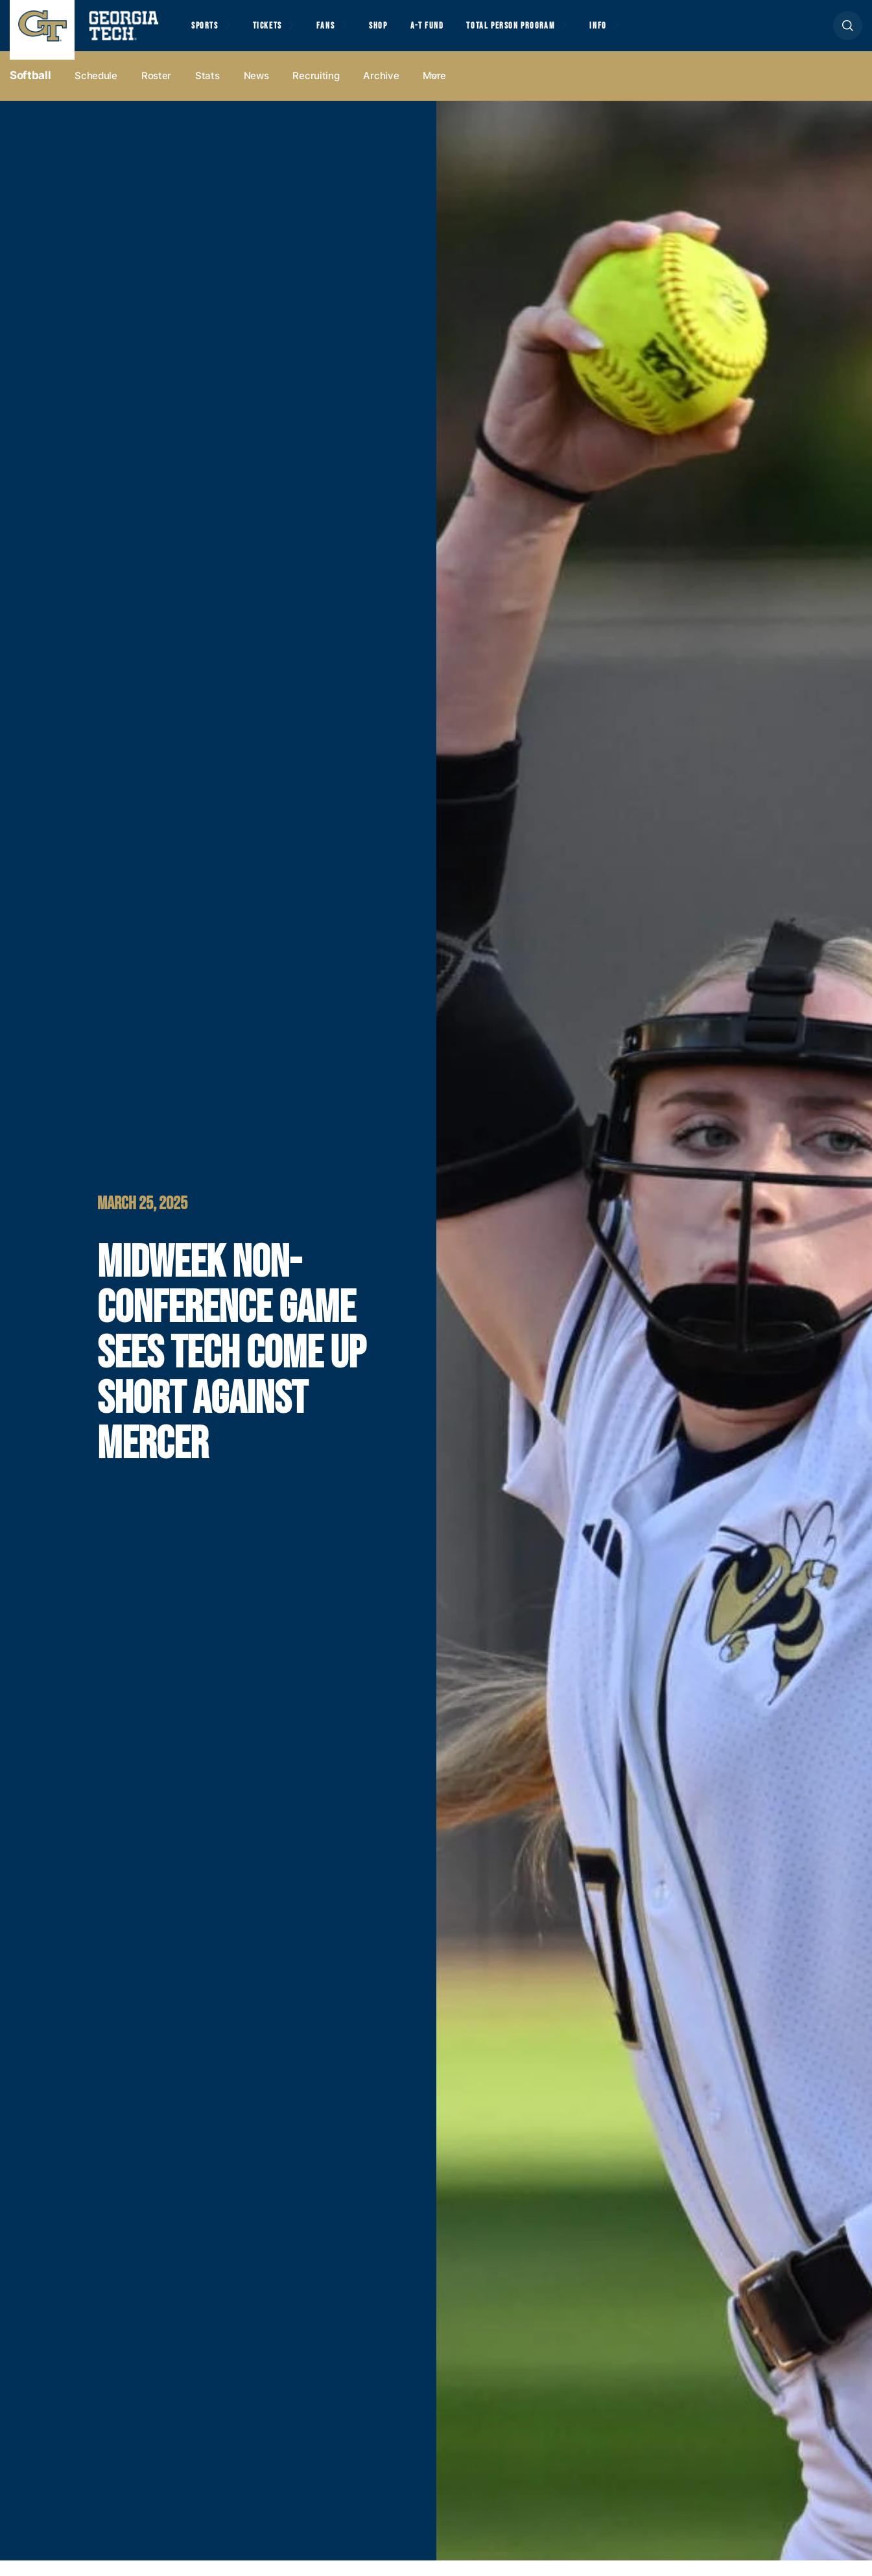  What do you see at coordinates (847, 33) in the screenshot?
I see `[button]` at bounding box center [847, 33].